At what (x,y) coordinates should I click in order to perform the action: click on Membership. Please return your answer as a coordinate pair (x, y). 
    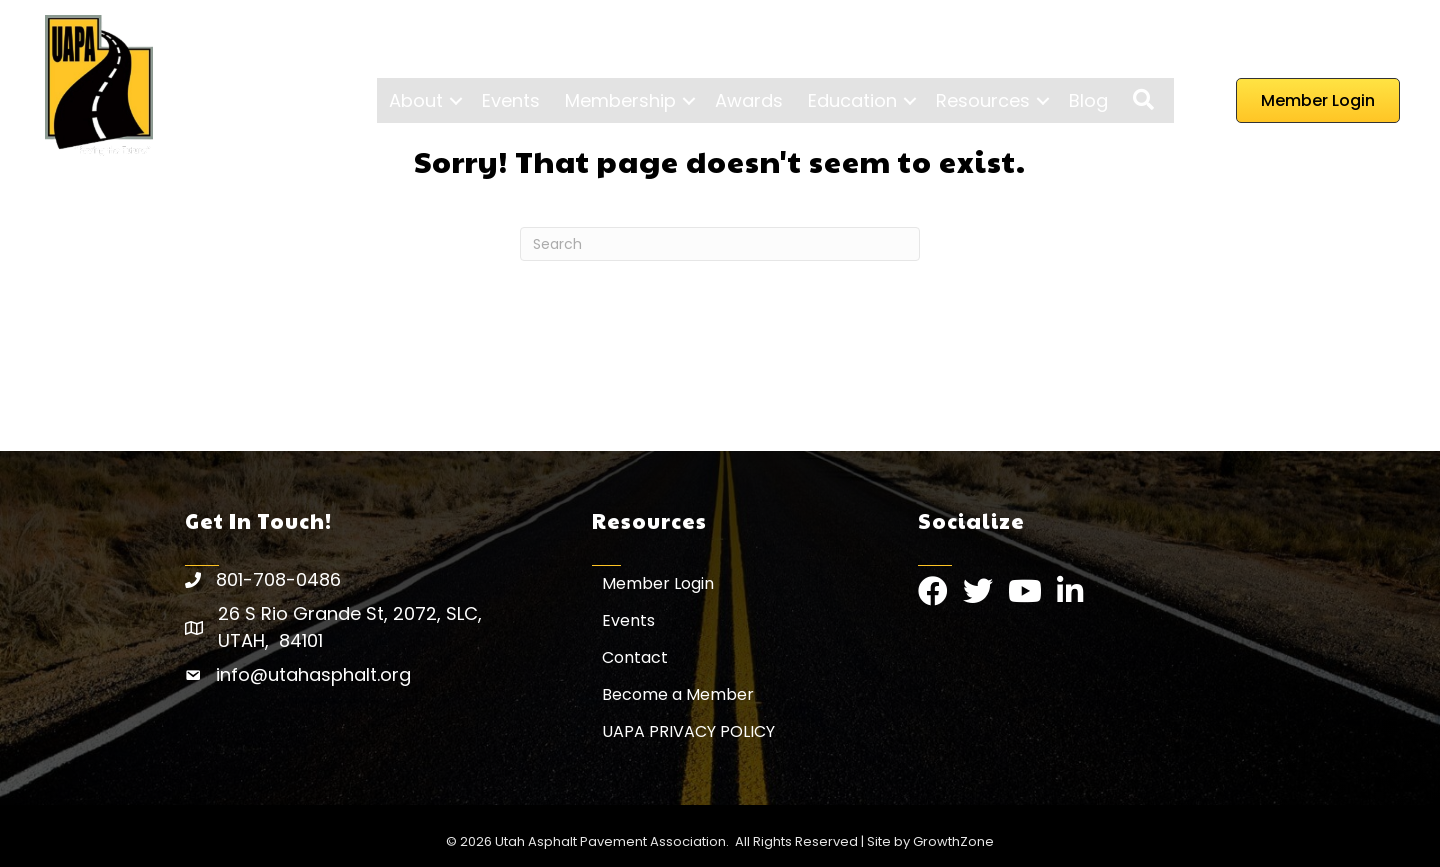
    Looking at the image, I should click on (620, 100).